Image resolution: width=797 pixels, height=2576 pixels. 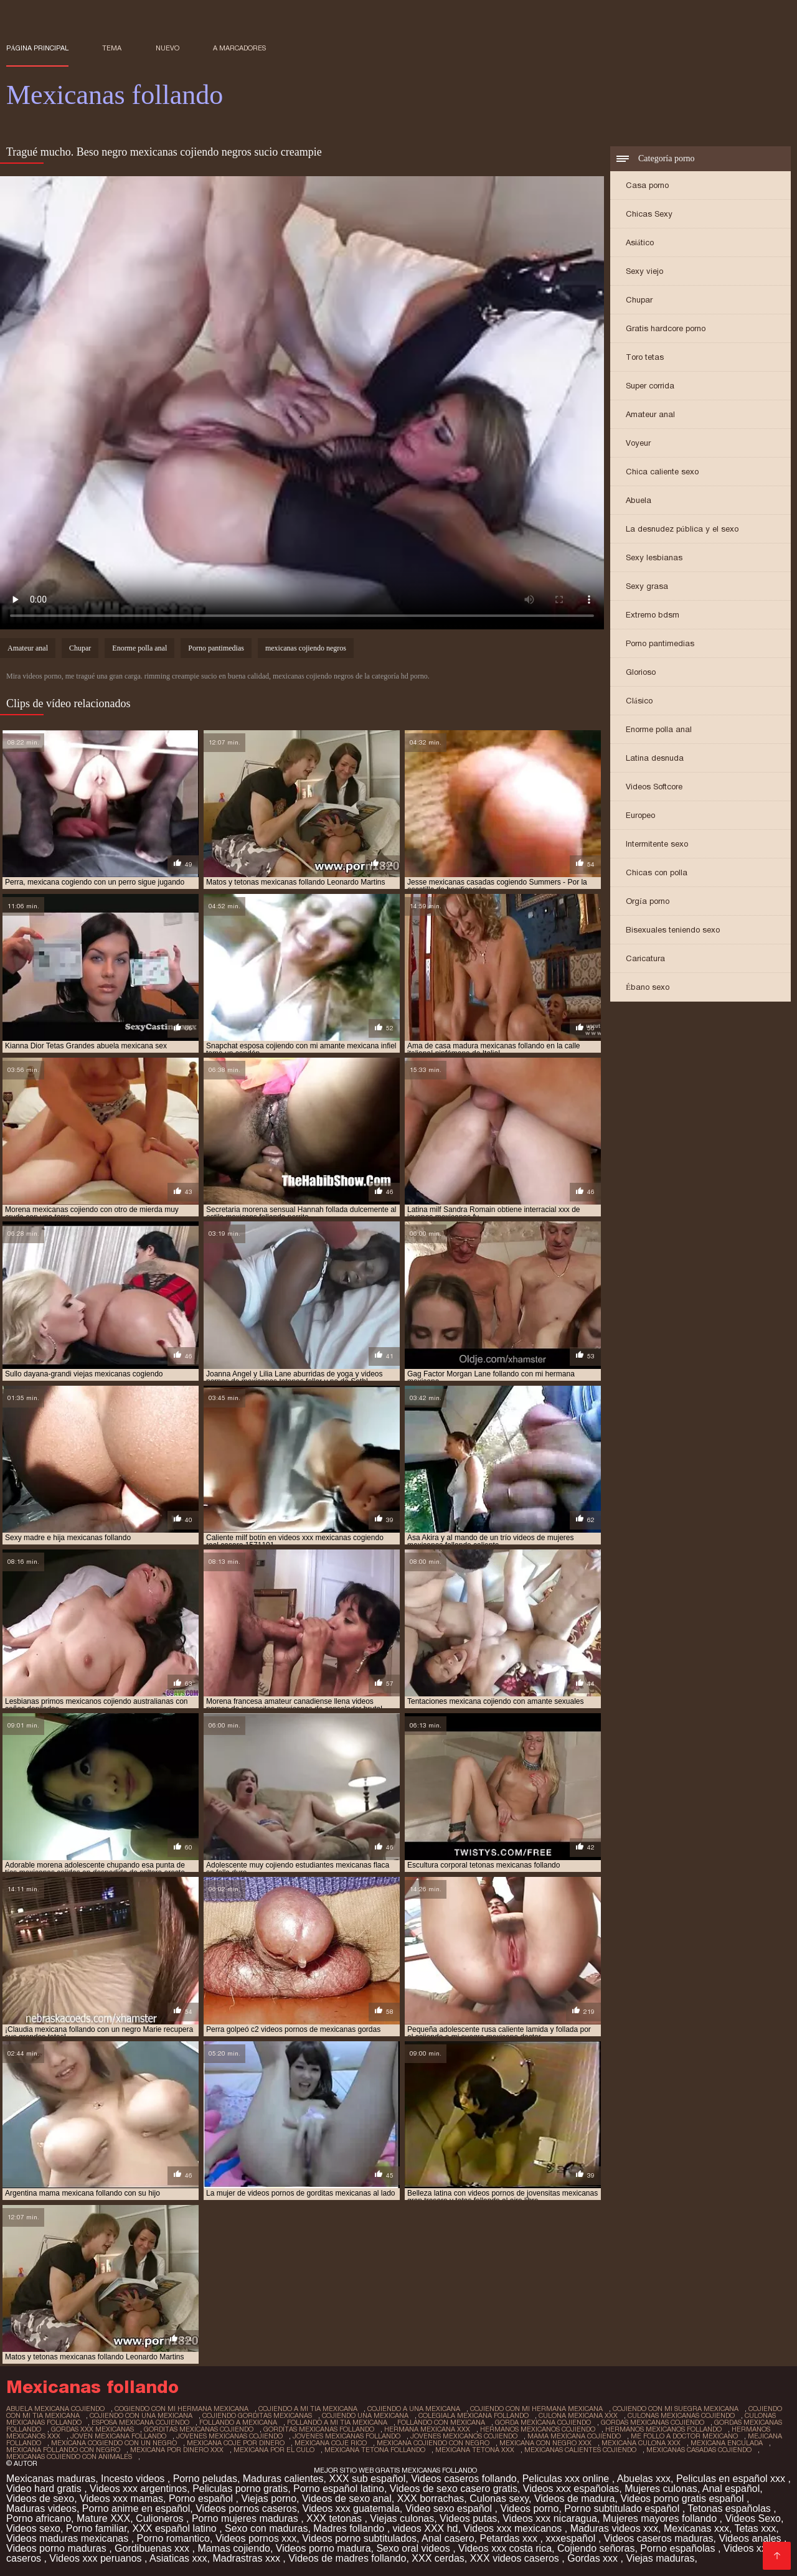 What do you see at coordinates (161, 2518) in the screenshot?
I see `Culioneros` at bounding box center [161, 2518].